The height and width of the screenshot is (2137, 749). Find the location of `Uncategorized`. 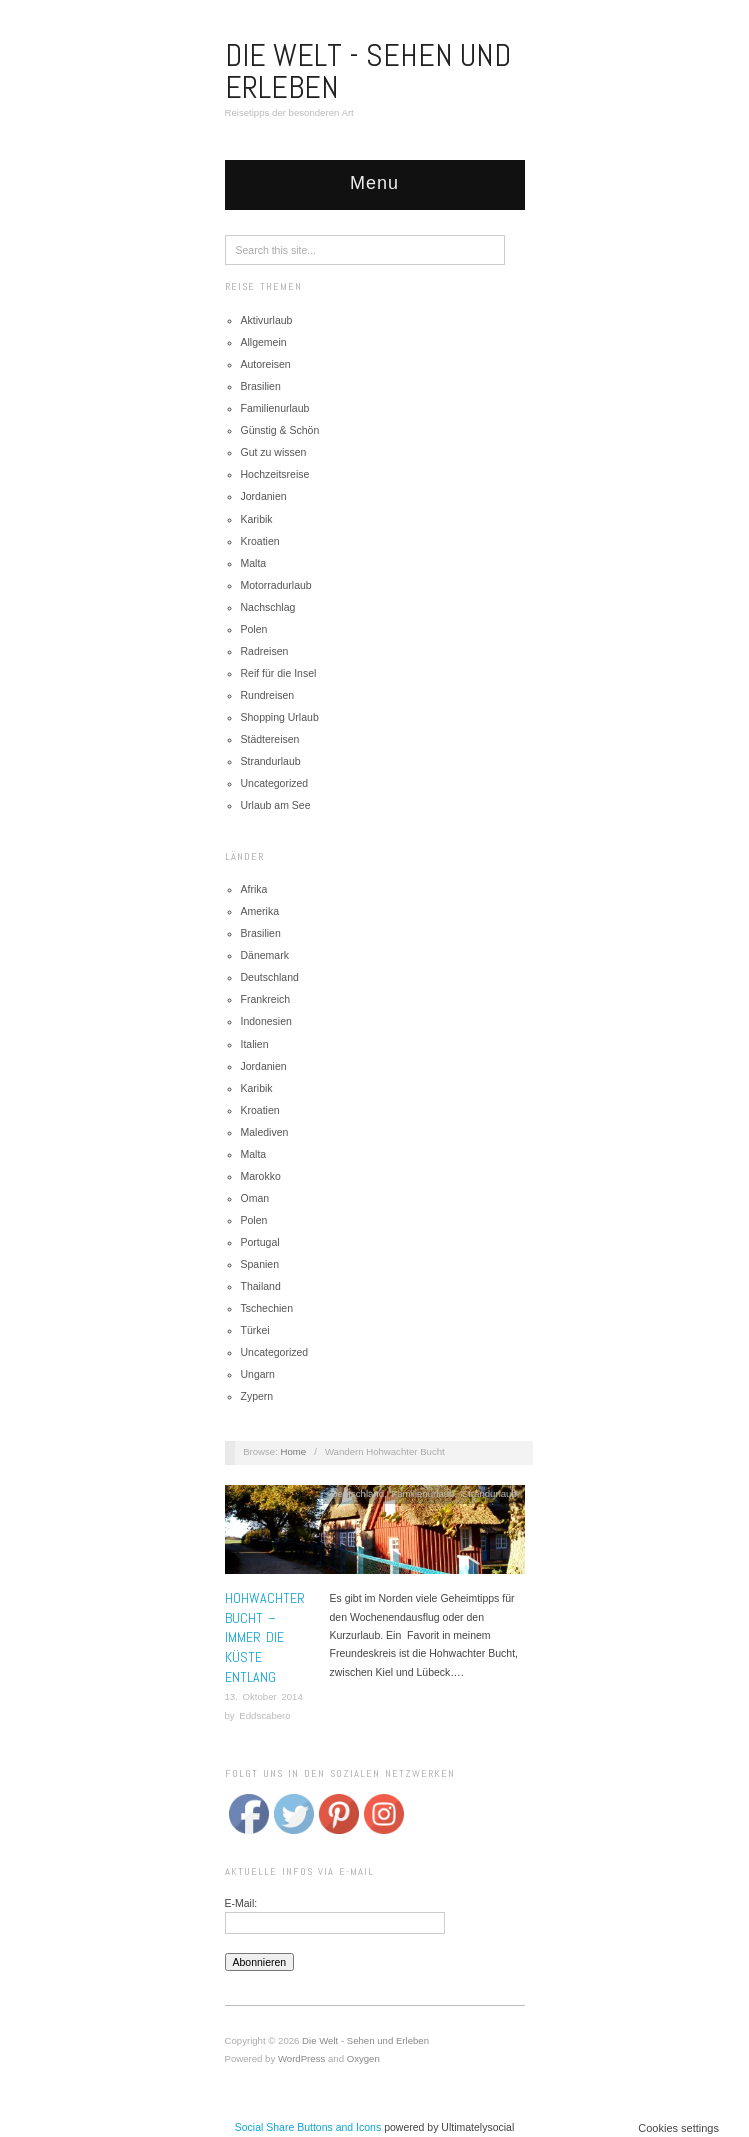

Uncategorized is located at coordinates (275, 783).